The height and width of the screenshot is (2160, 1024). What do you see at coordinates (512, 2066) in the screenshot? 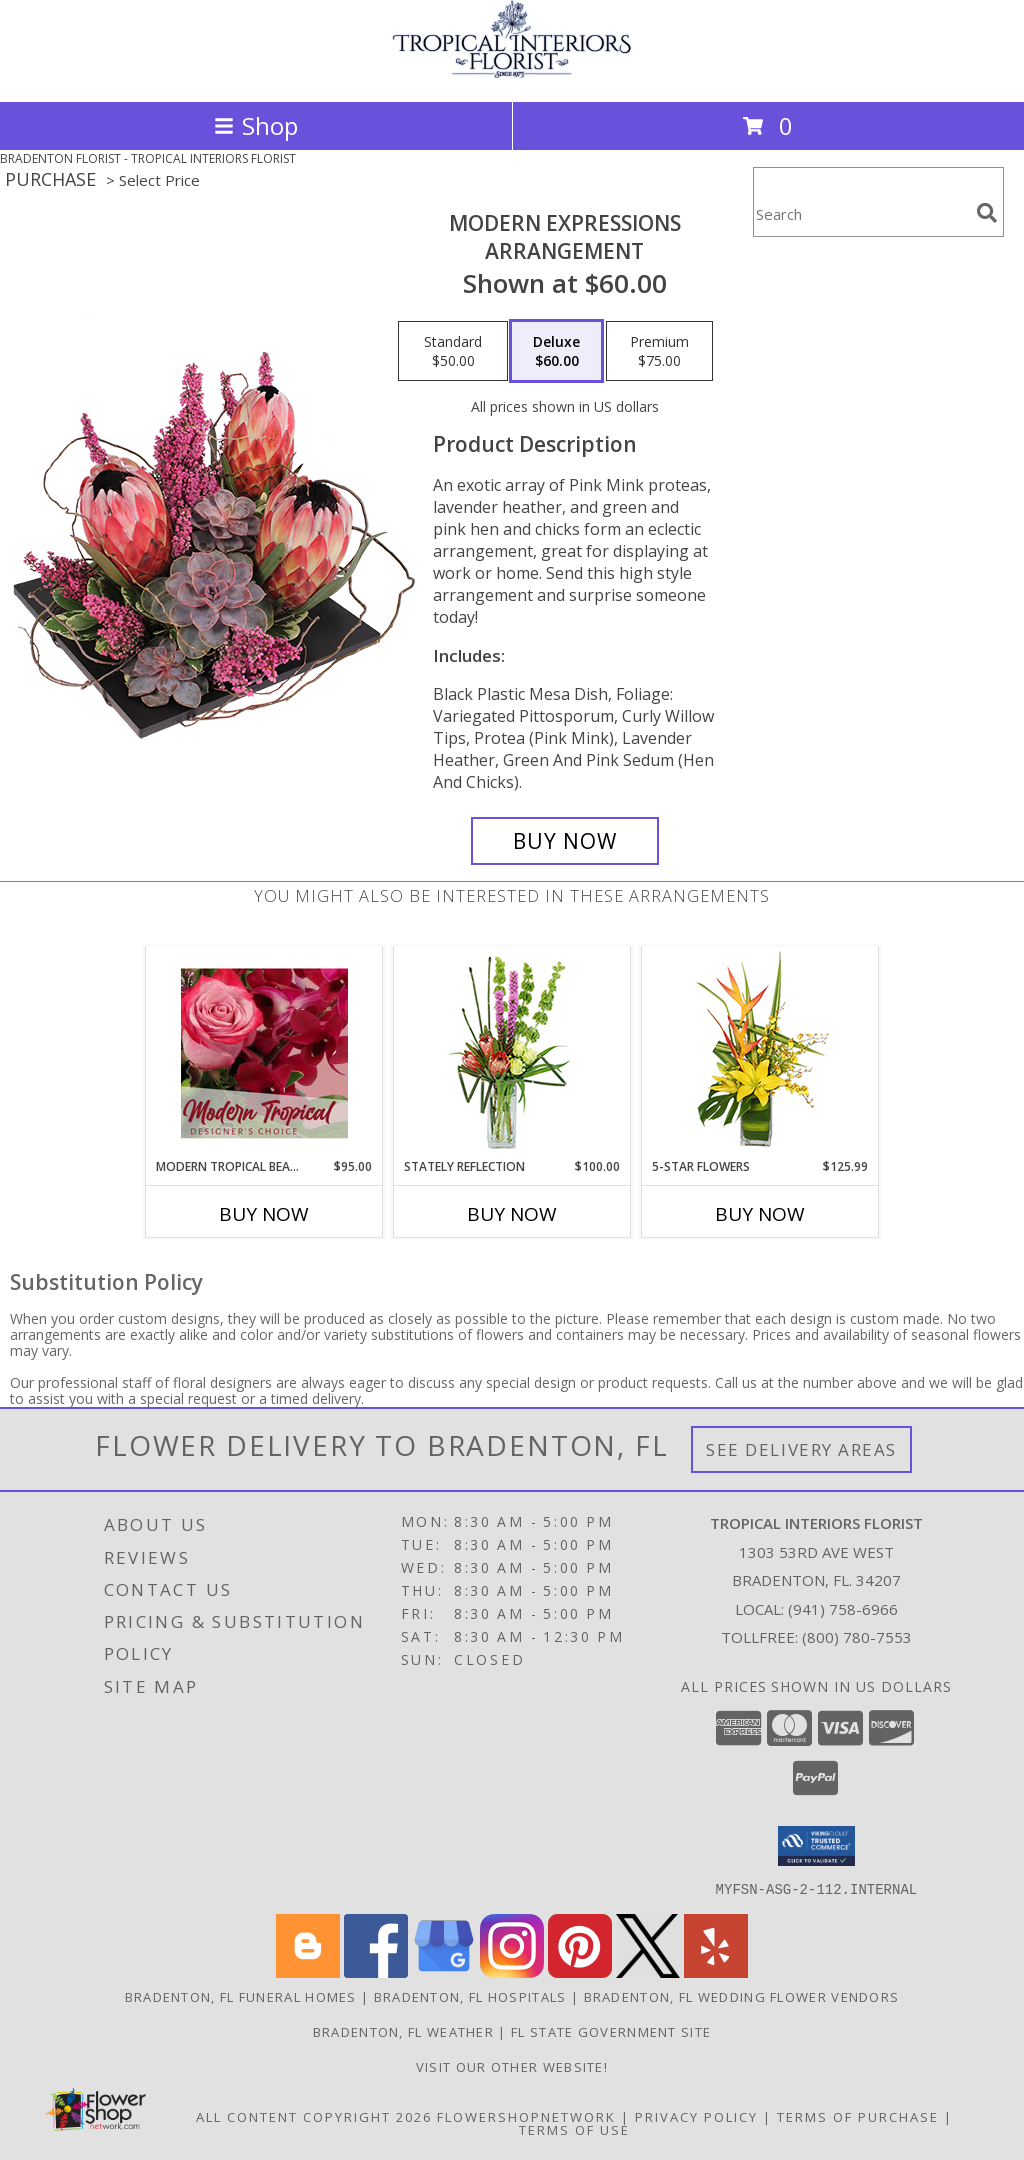
I see `VISIT OUR OTHER WEBSITE! [Arrangements & Holiday Specials from our Teleflora website in a new window]` at bounding box center [512, 2066].